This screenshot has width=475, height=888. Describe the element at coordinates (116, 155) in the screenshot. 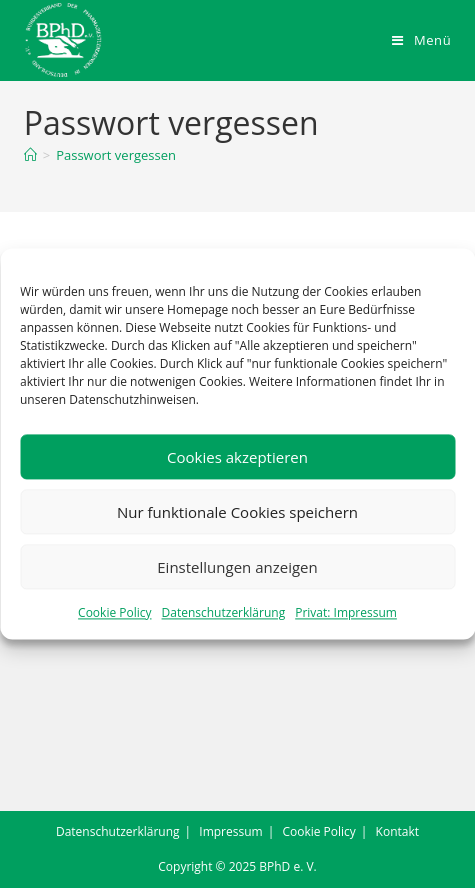

I see `Passwort vergessen` at that location.